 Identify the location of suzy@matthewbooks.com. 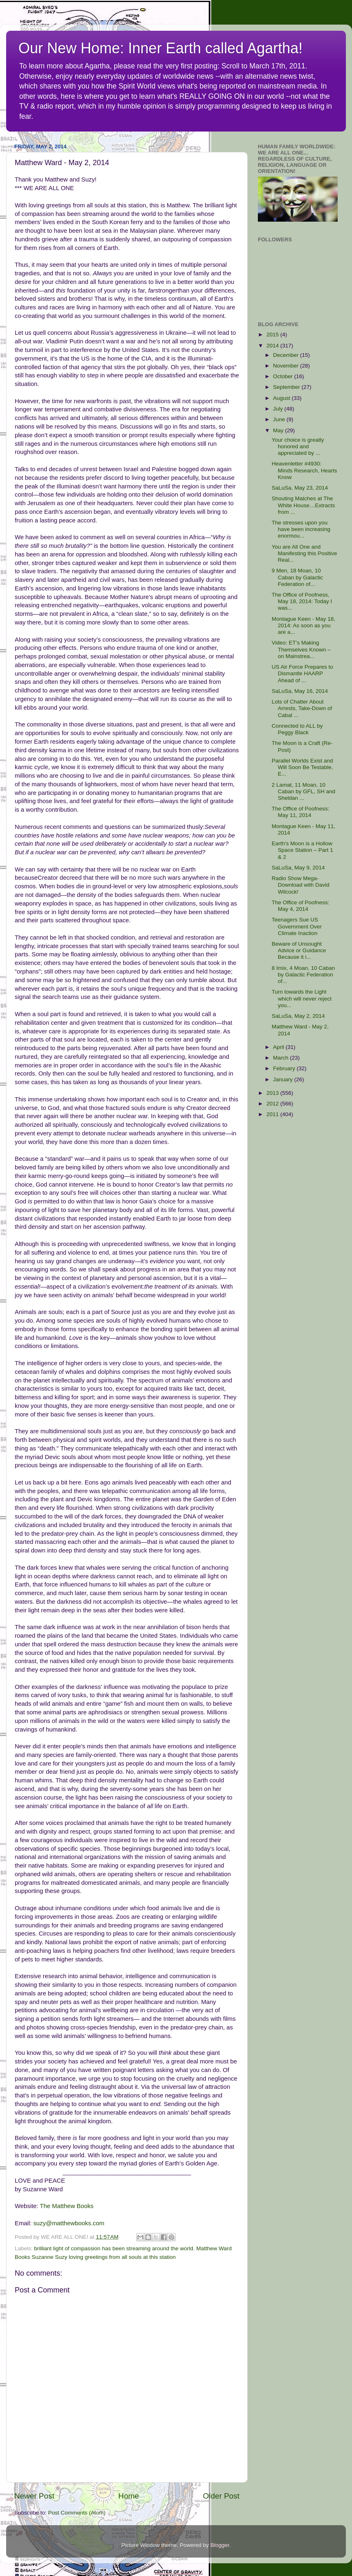
(68, 2223).